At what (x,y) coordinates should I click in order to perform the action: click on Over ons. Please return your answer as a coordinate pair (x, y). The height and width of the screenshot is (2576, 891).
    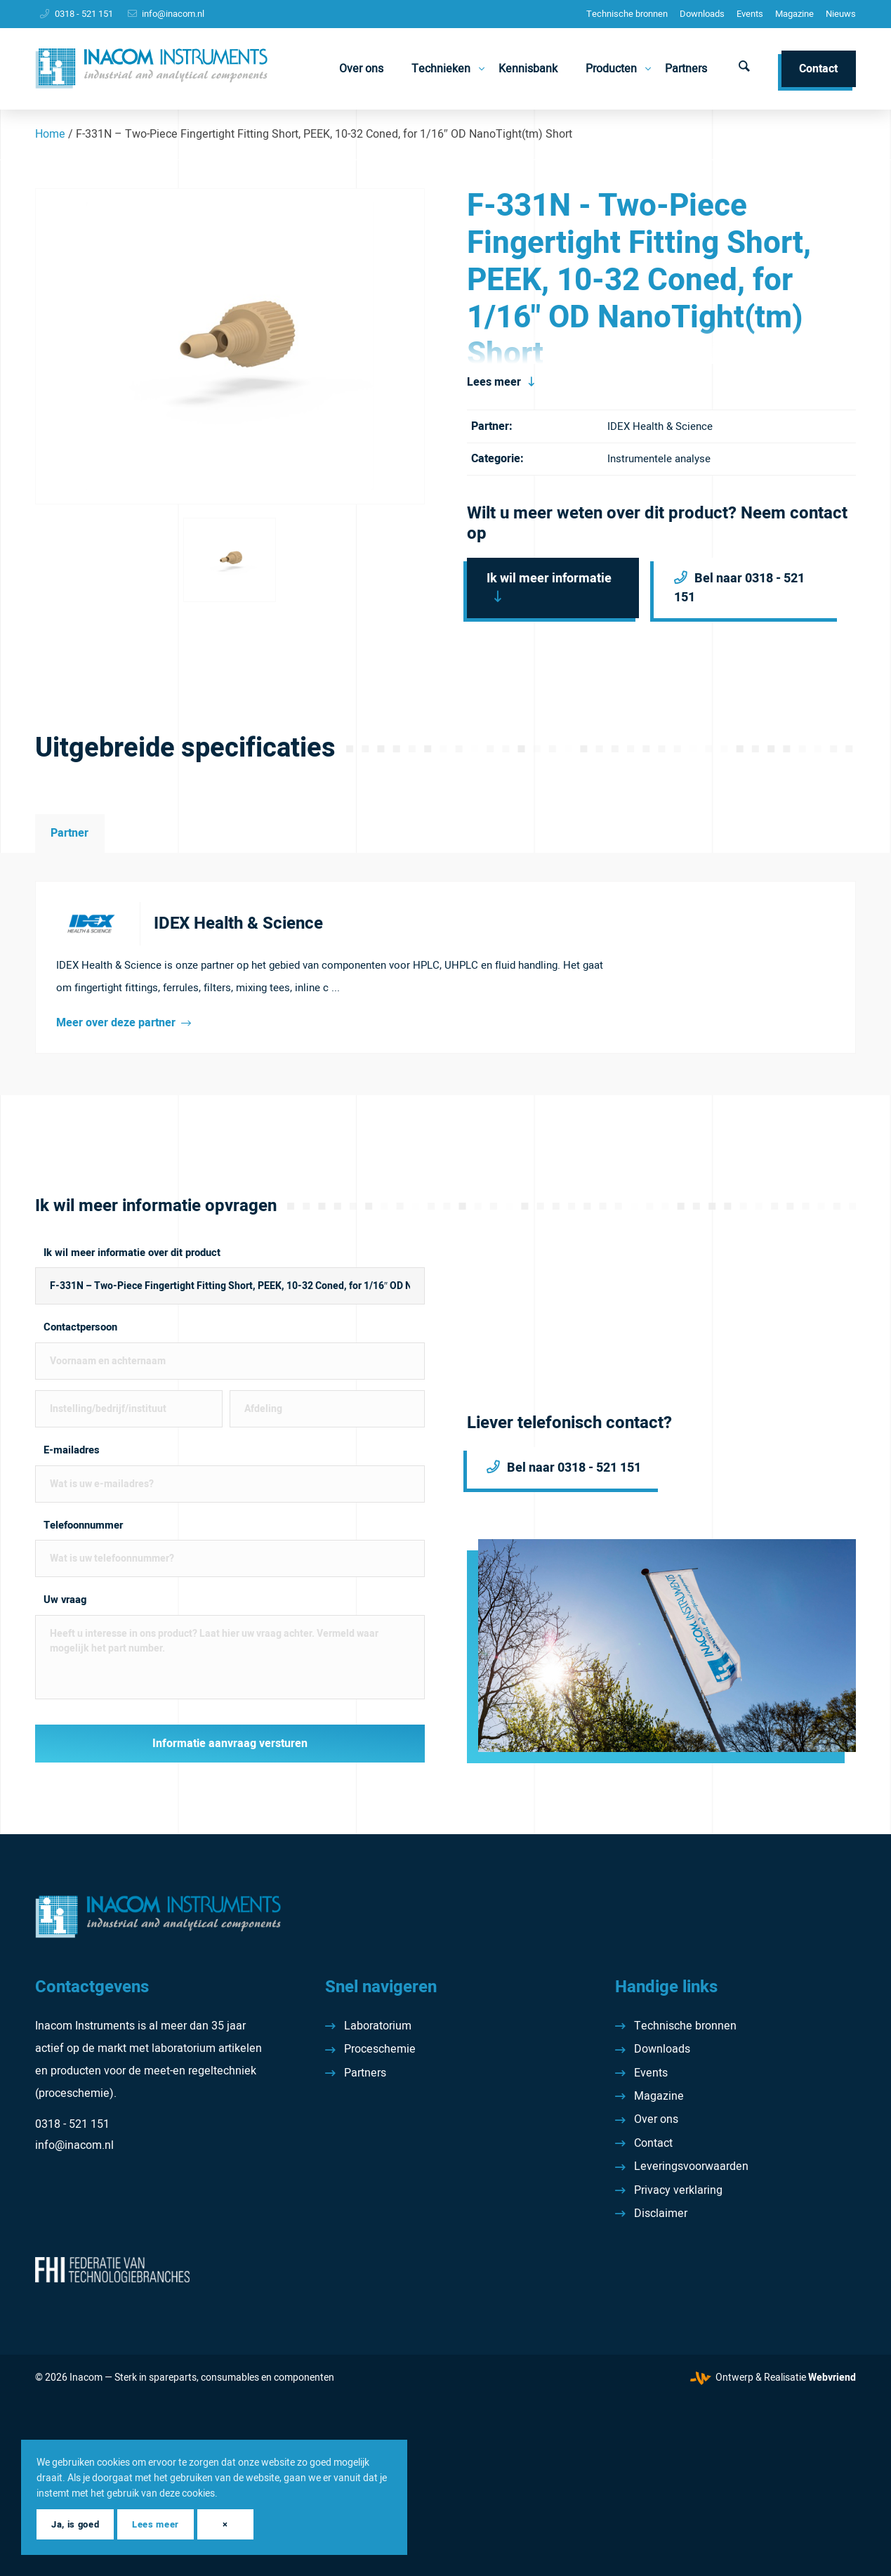
    Looking at the image, I should click on (656, 2119).